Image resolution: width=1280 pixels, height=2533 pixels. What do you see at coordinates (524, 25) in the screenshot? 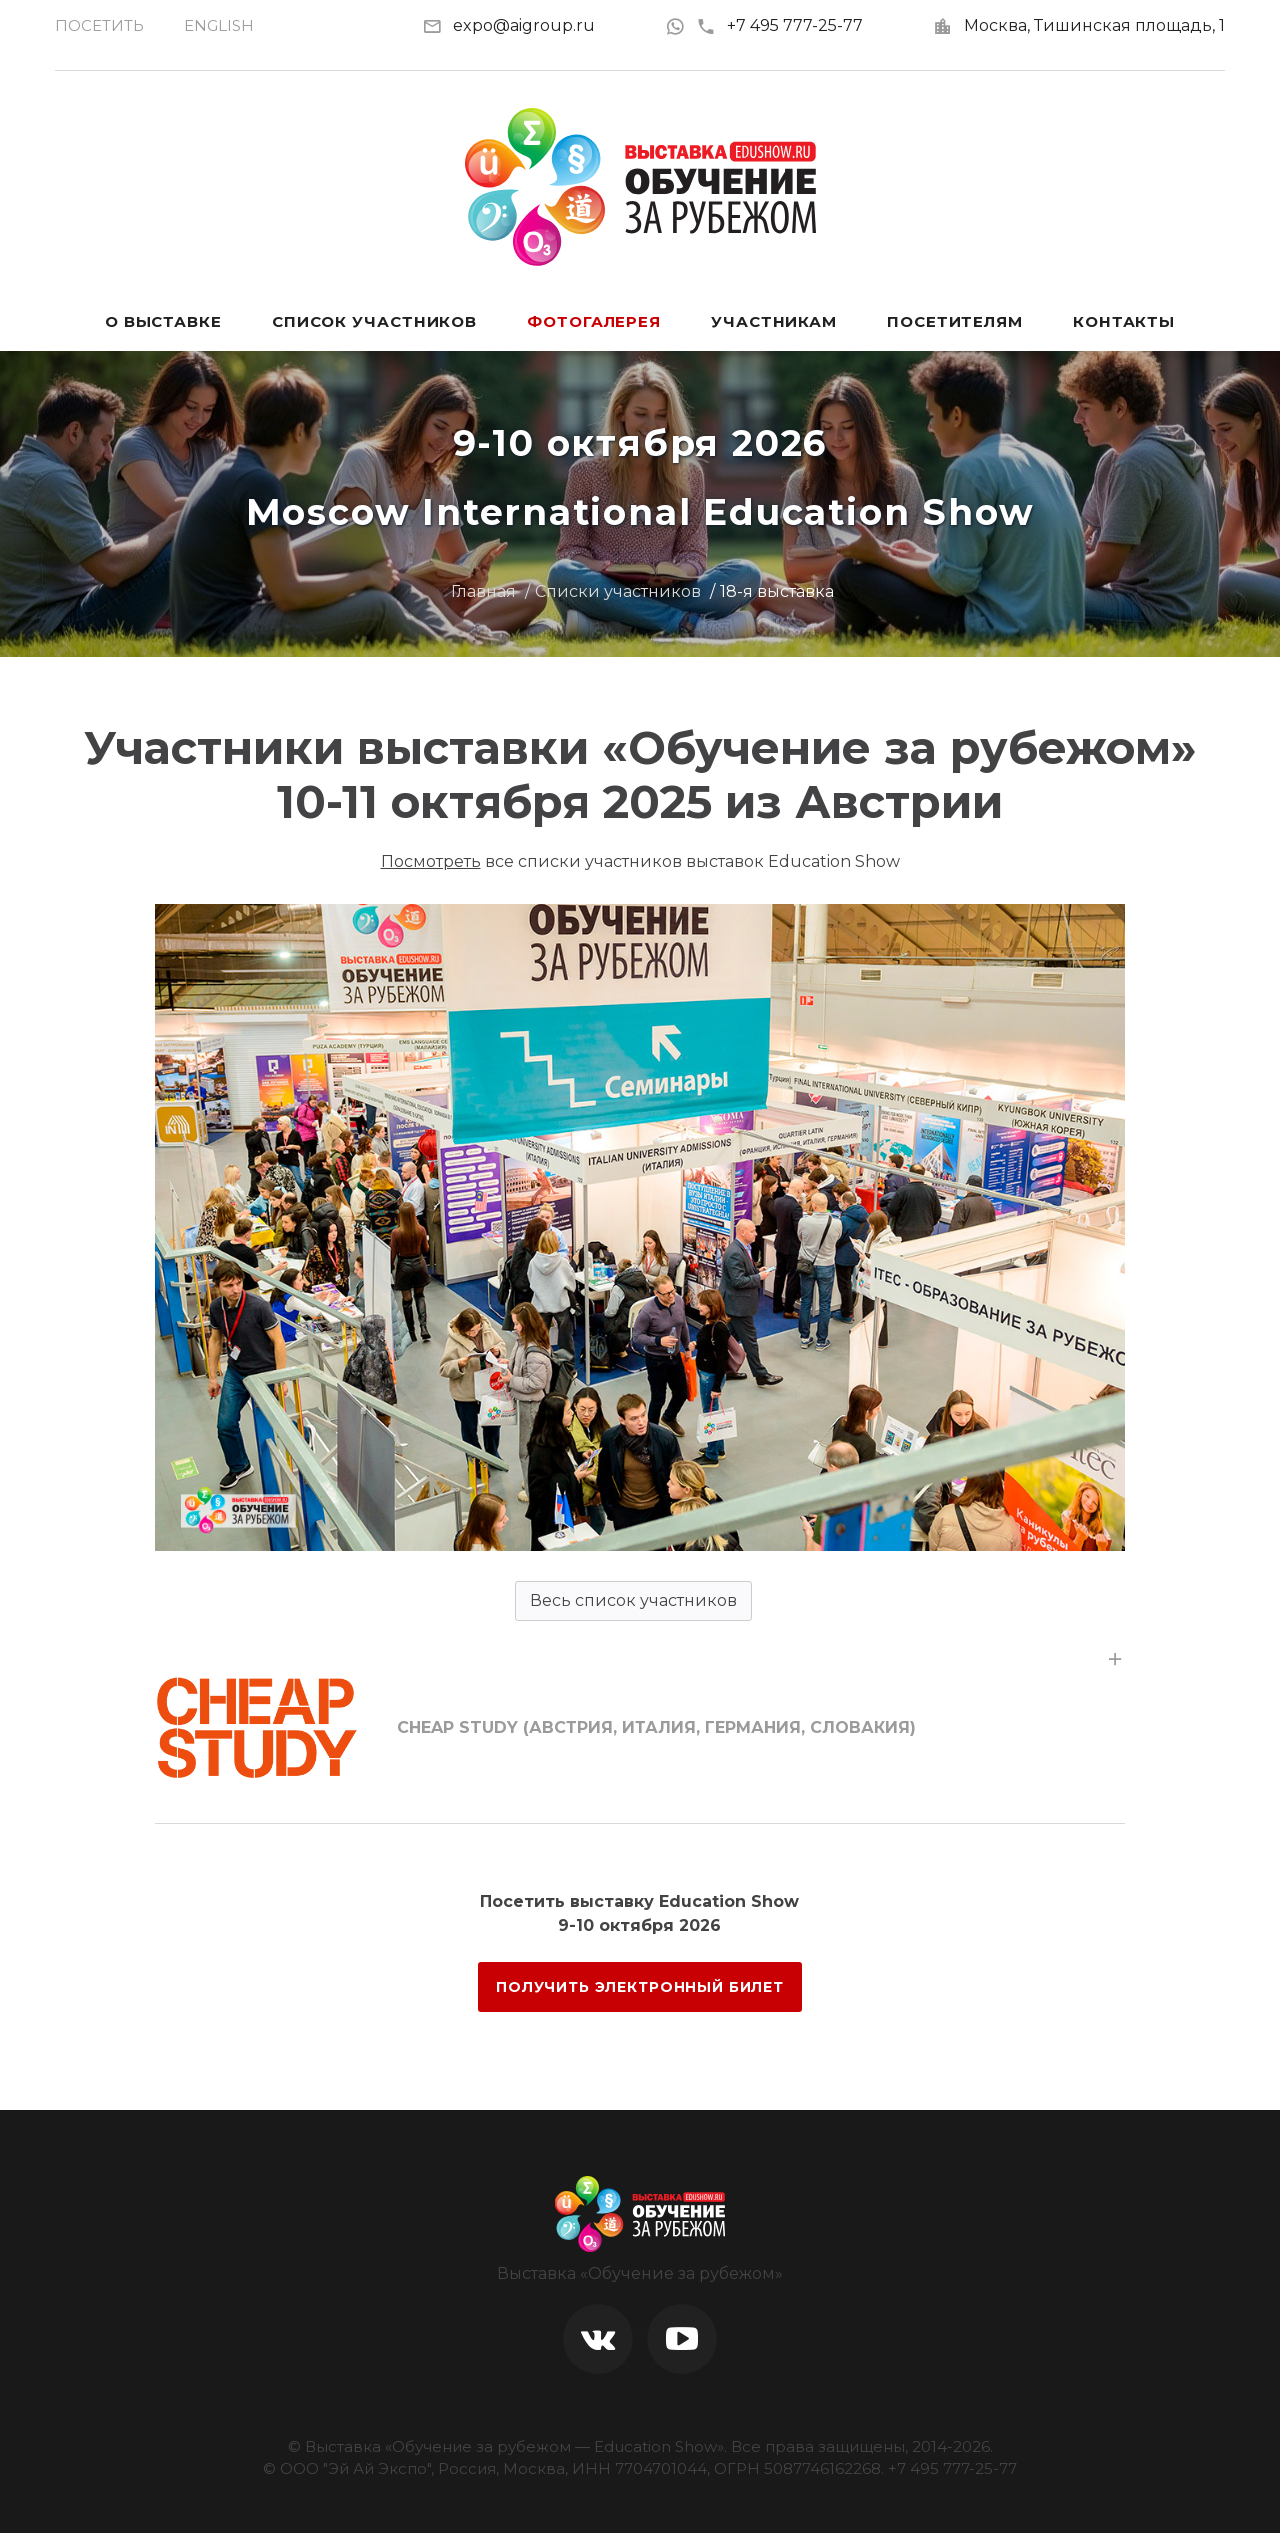
I see `expo@aigroup.ru` at bounding box center [524, 25].